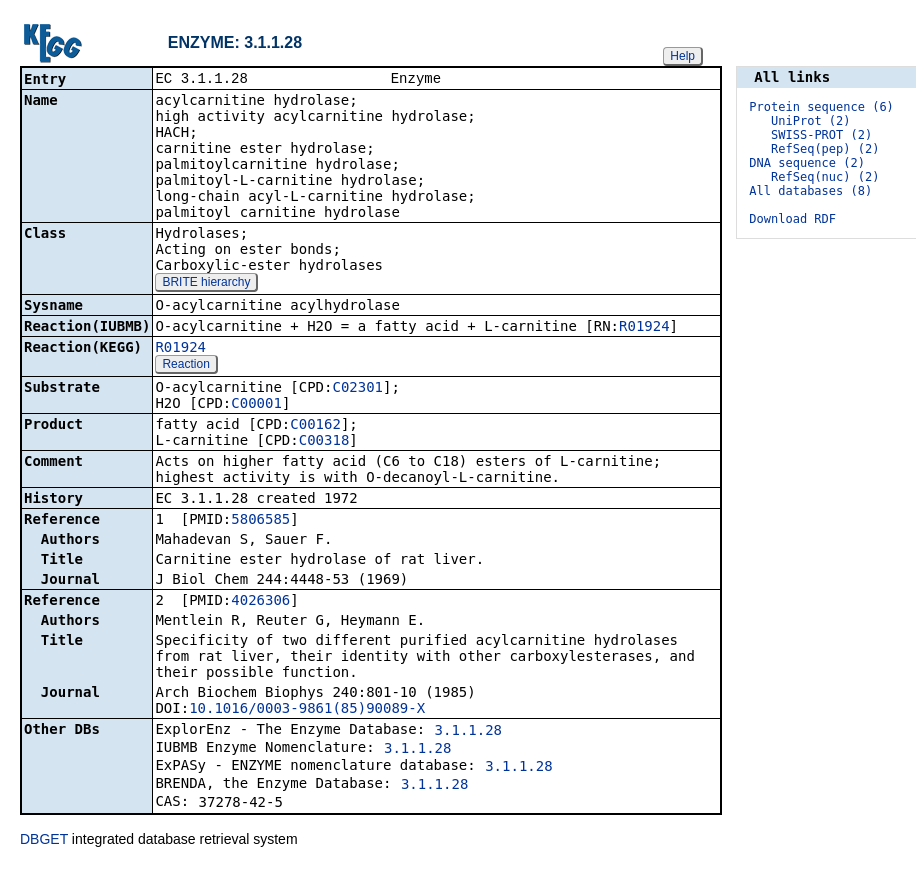 This screenshot has width=916, height=869. What do you see at coordinates (260, 602) in the screenshot?
I see `4026306` at bounding box center [260, 602].